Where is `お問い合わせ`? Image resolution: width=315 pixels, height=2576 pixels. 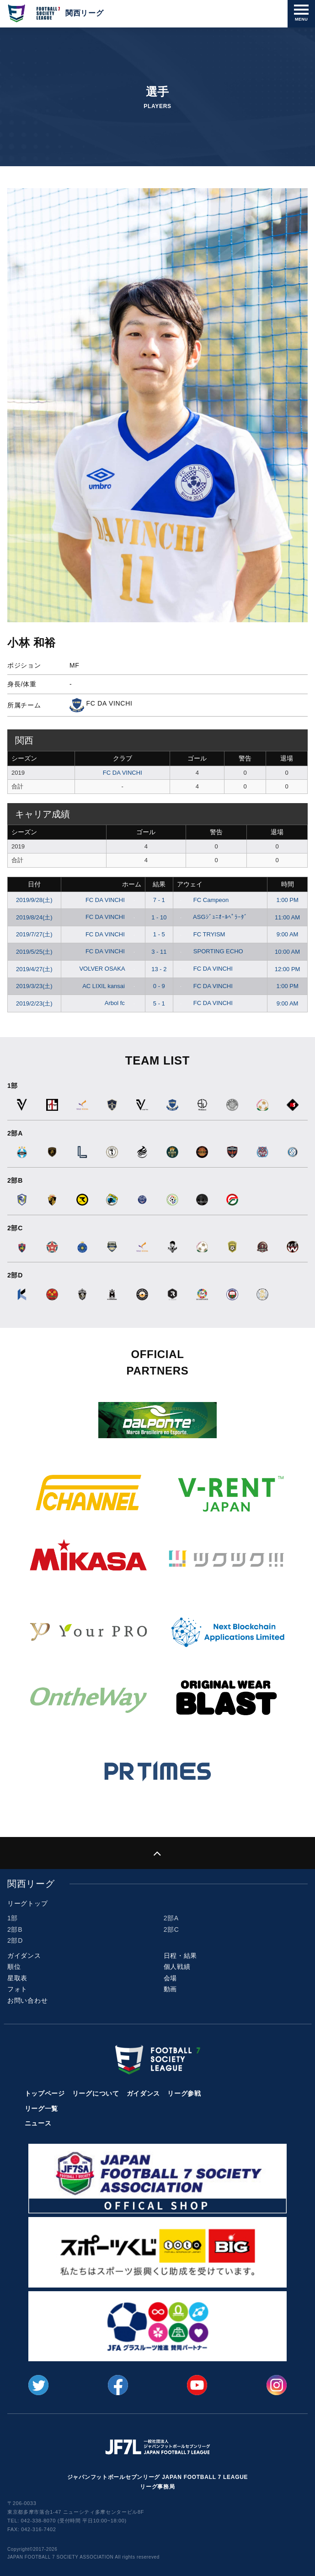 お問い合わせ is located at coordinates (27, 2000).